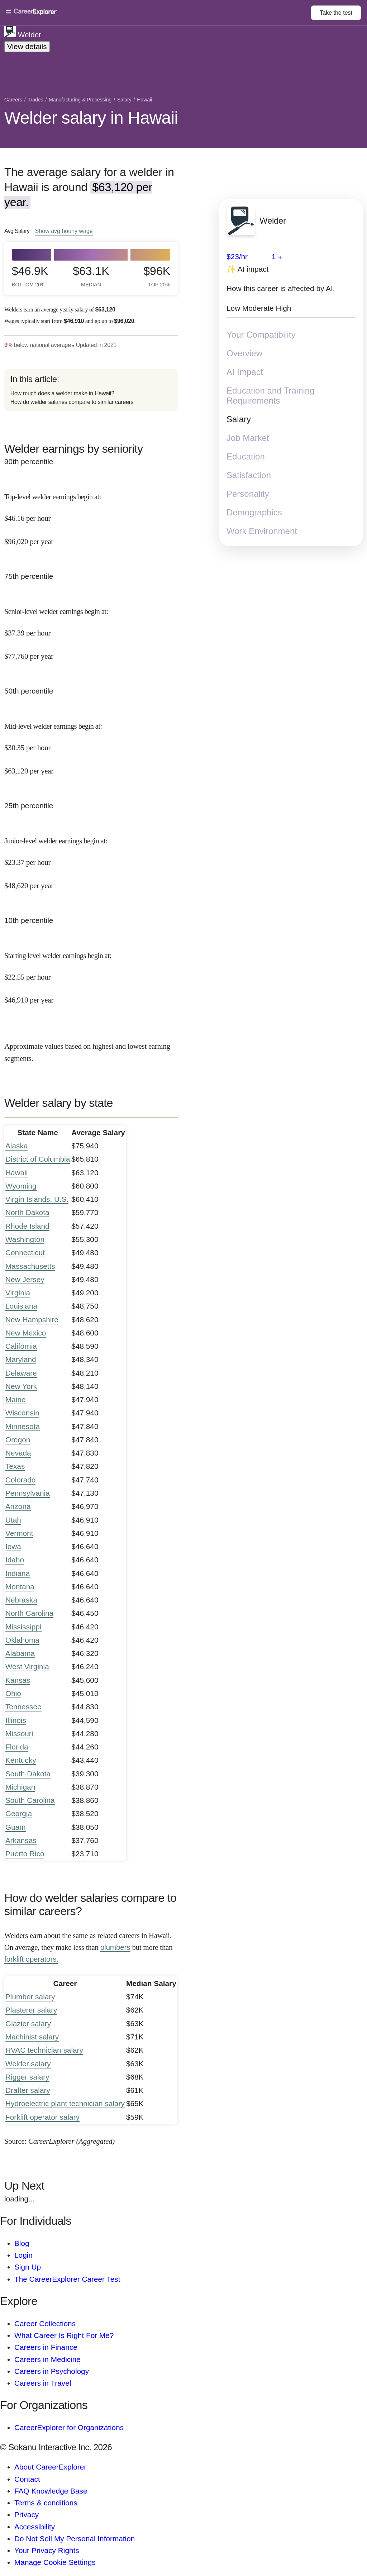  I want to click on Manage Cookie Settings, so click(55, 2562).